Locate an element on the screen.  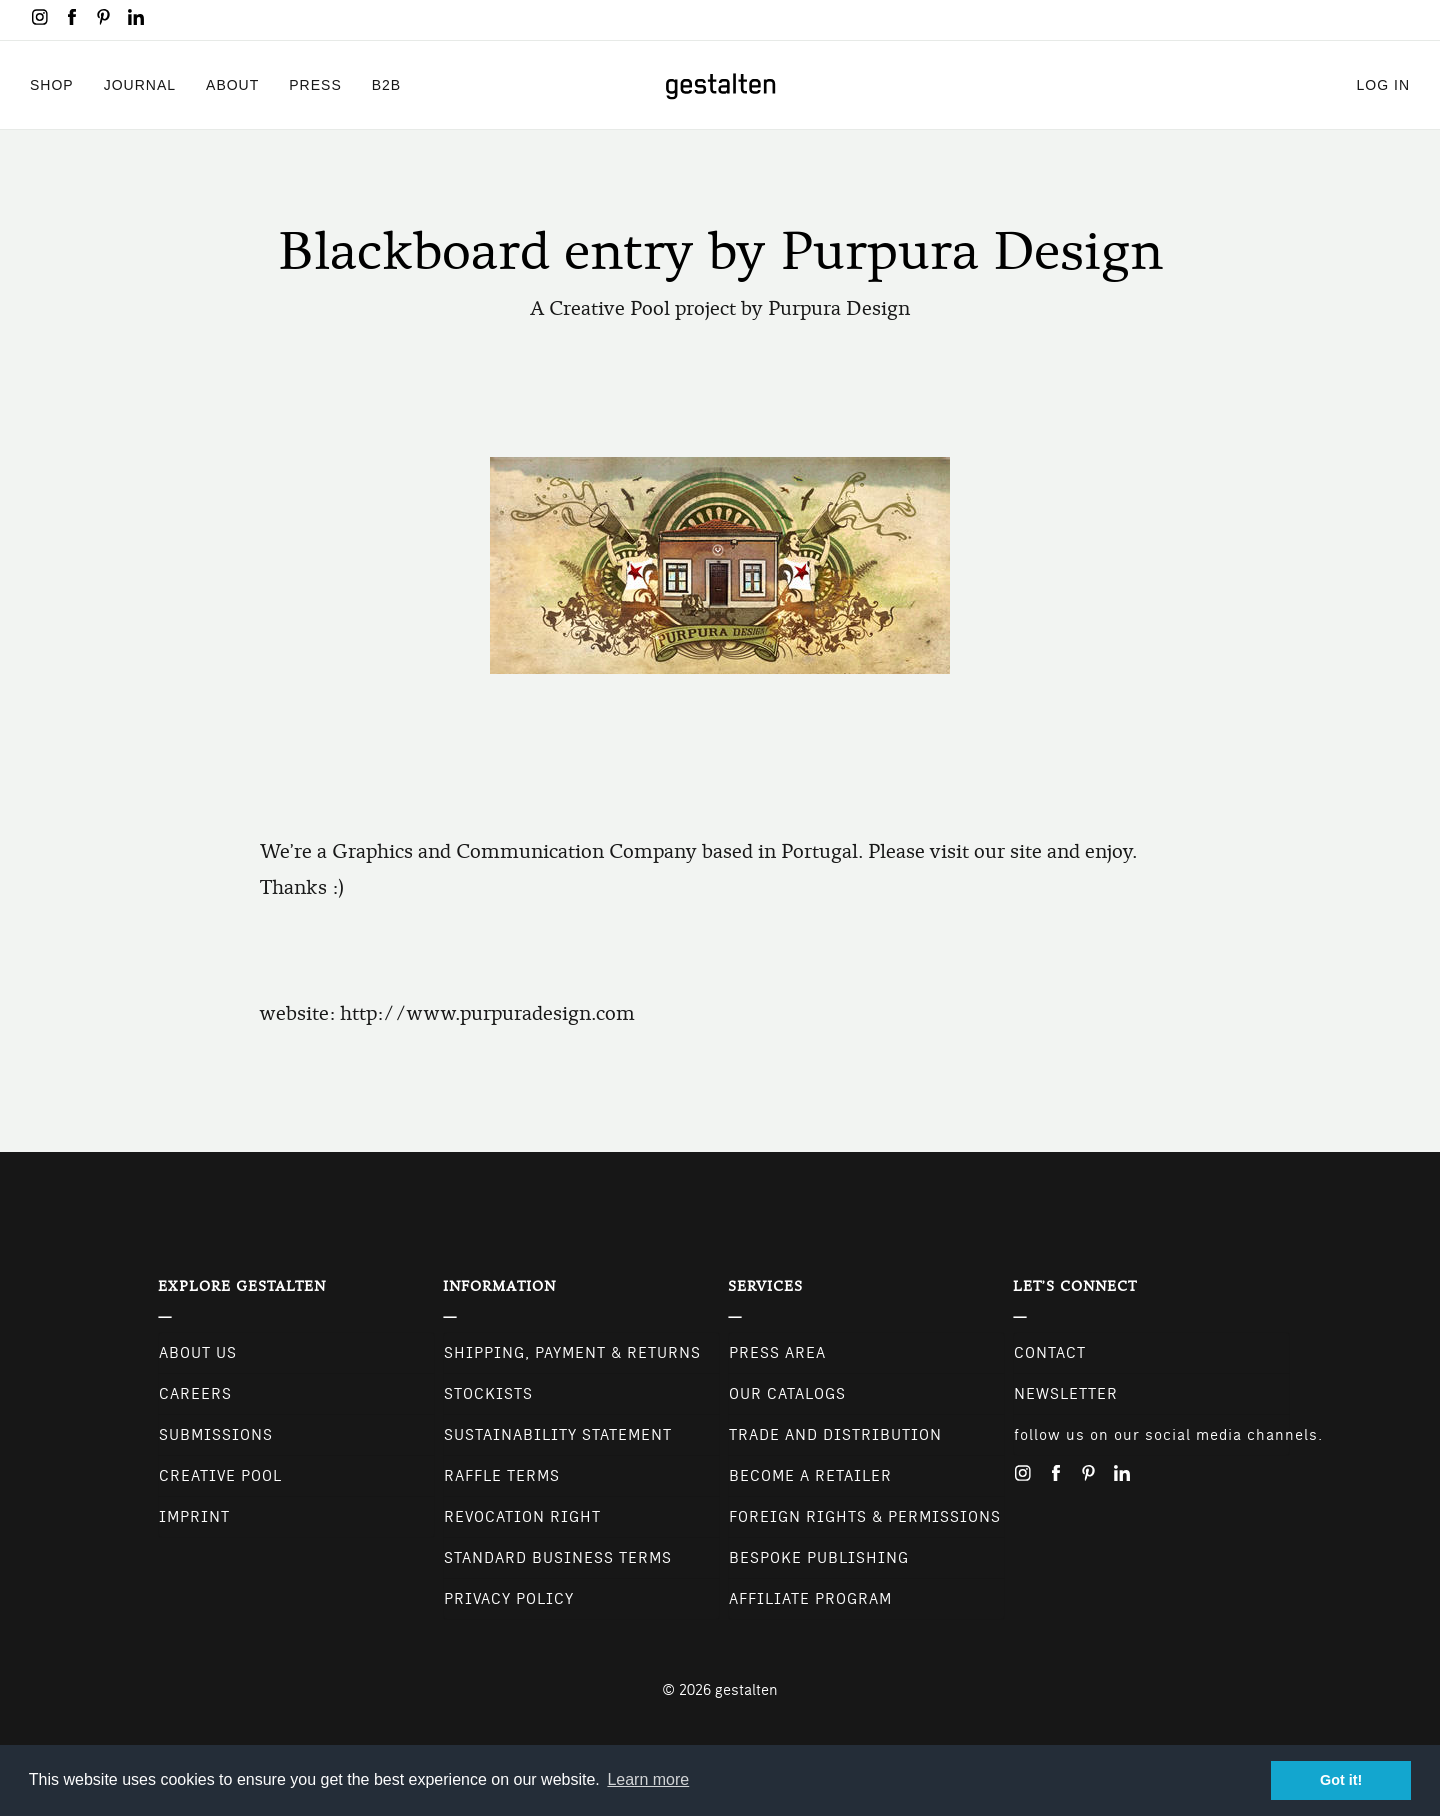
Standard Business Terms is located at coordinates (558, 1558).